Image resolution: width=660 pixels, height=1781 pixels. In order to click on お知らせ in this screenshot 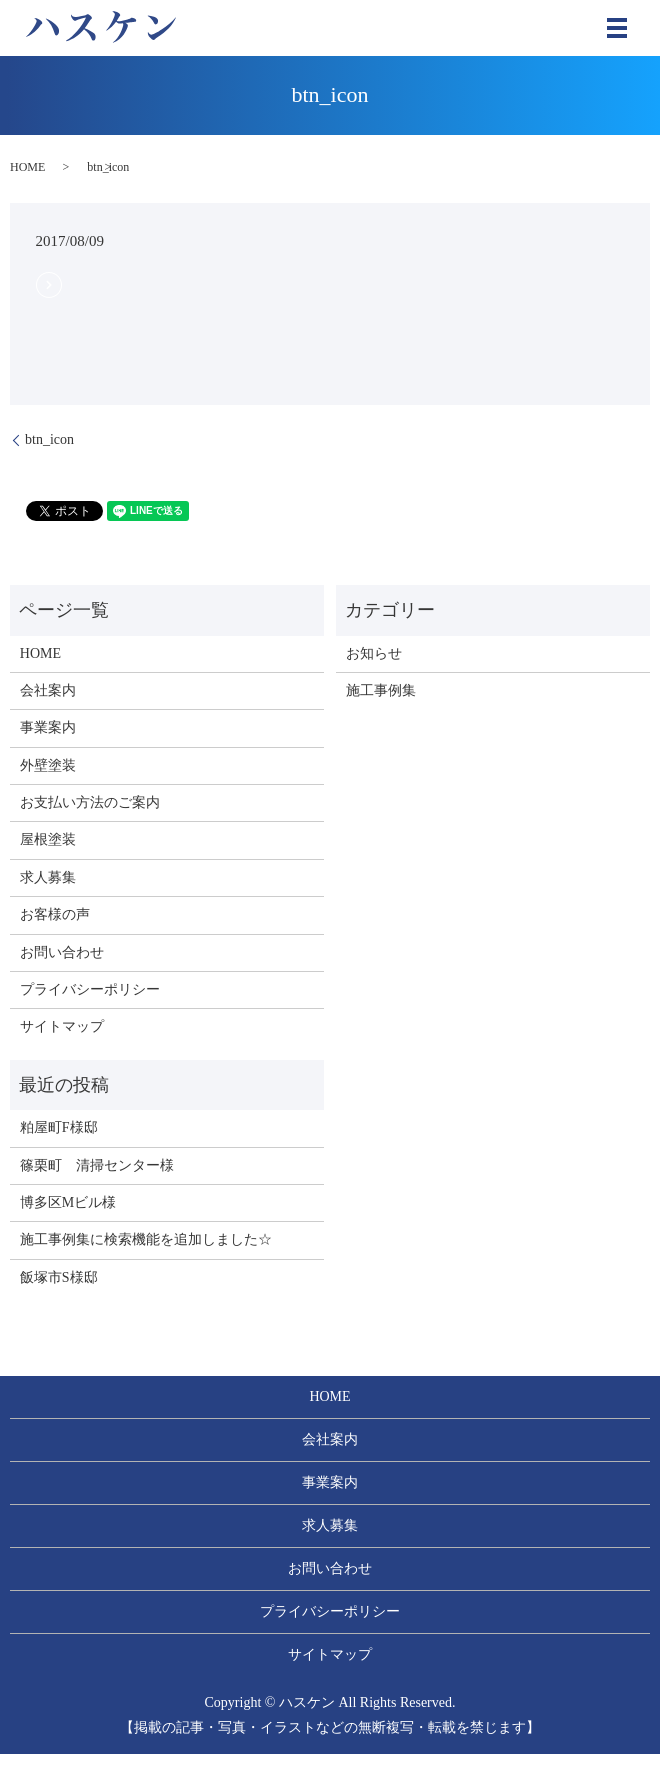, I will do `click(374, 653)`.